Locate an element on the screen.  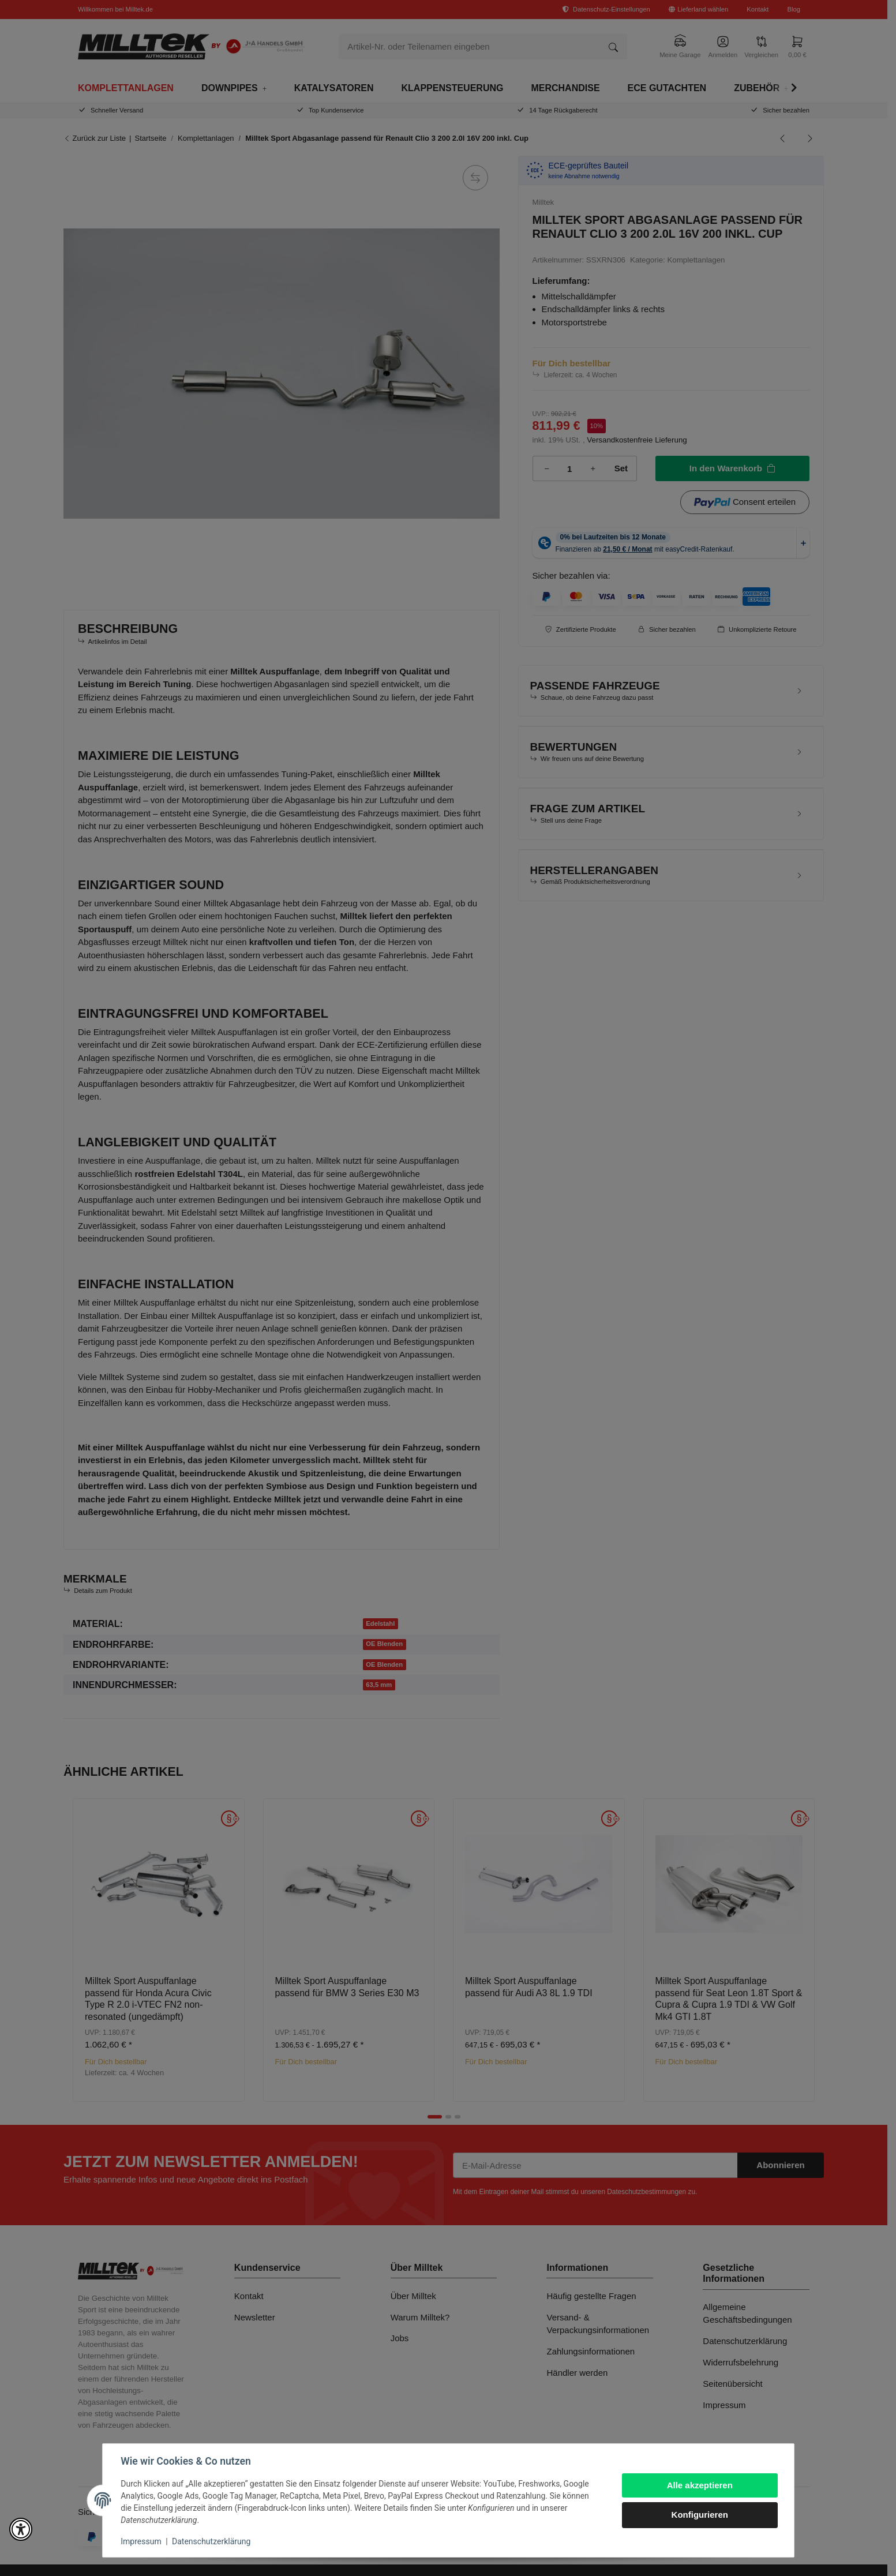
Datenschutzerklärung is located at coordinates (211, 2541).